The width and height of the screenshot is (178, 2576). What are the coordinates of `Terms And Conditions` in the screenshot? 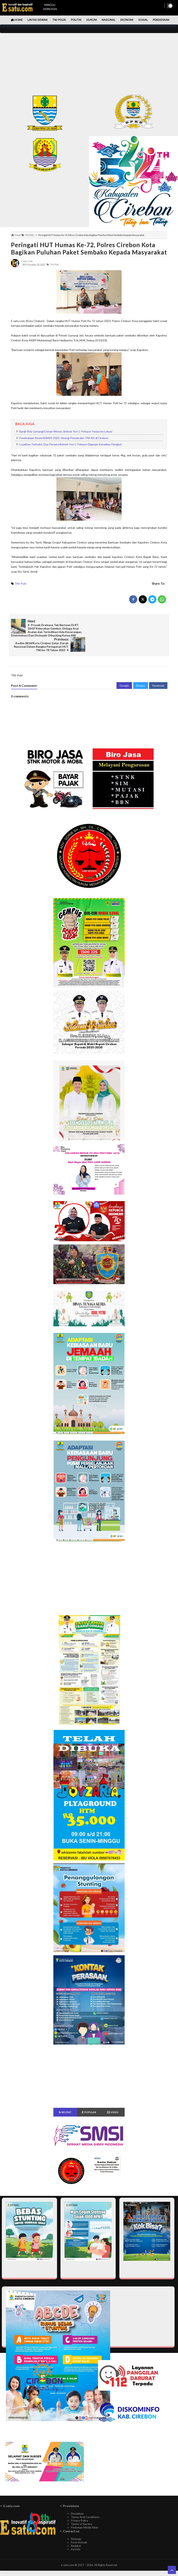 It's located at (85, 2502).